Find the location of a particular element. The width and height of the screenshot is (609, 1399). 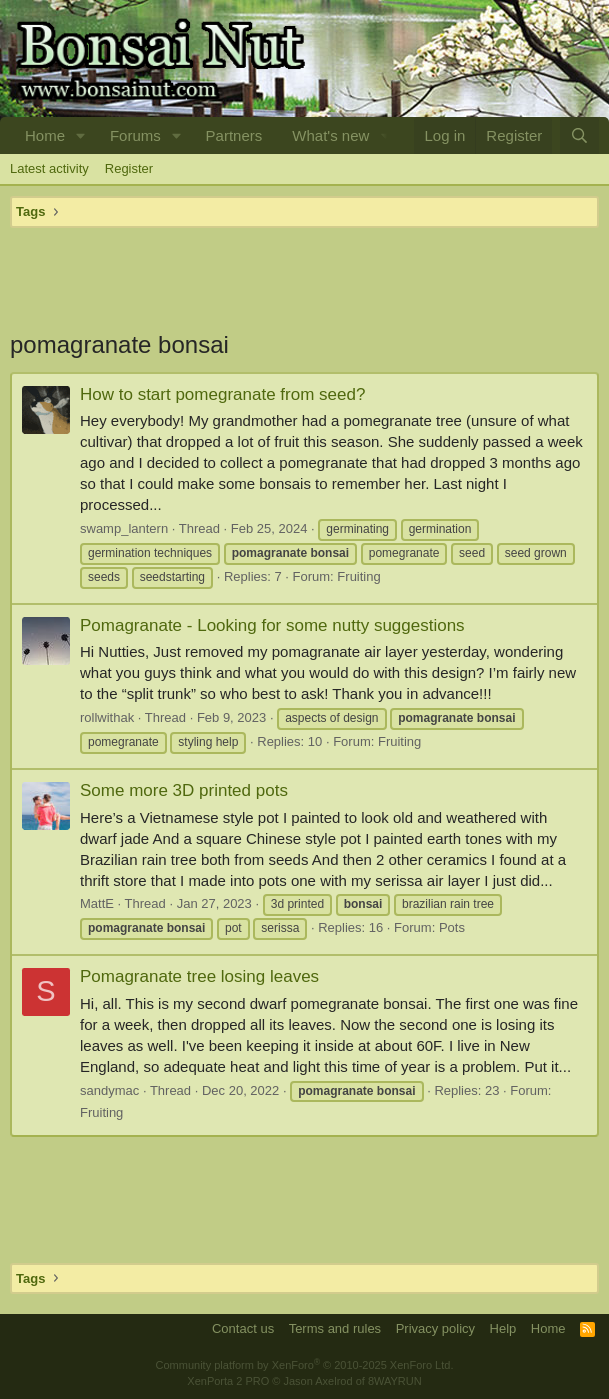

How to start pomegranate from seed? is located at coordinates (222, 394).